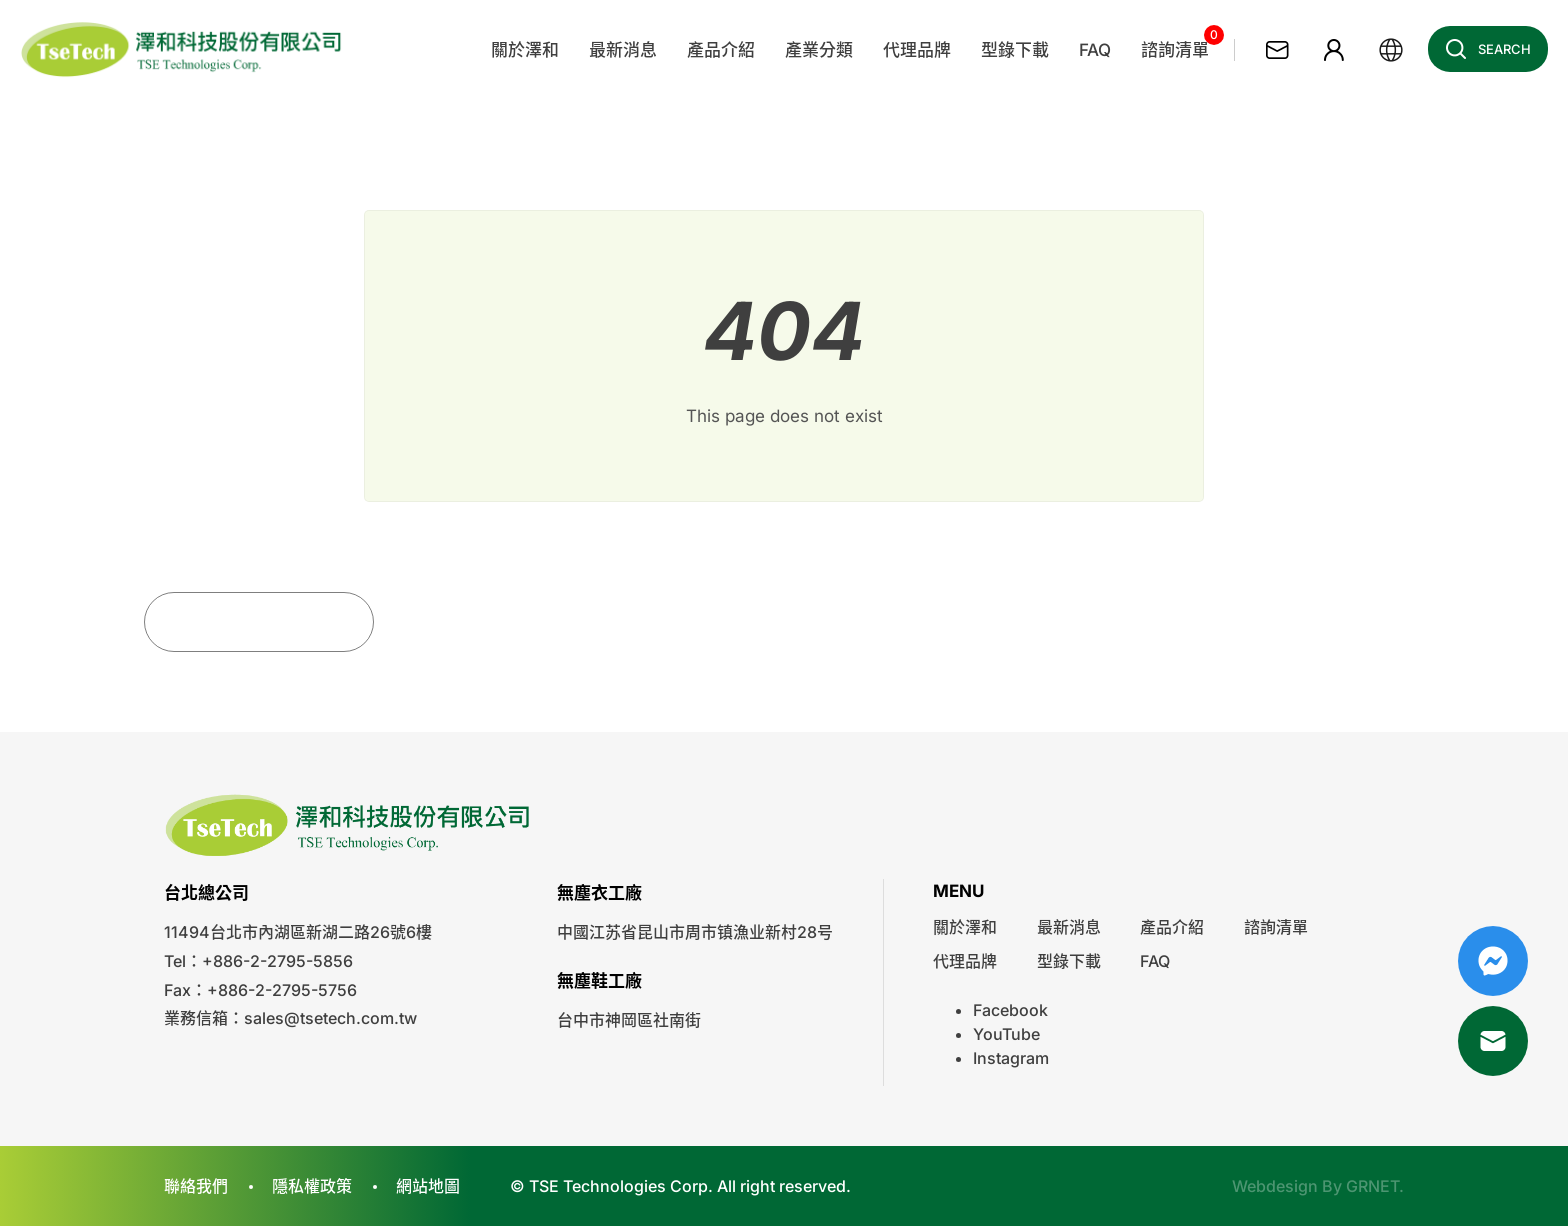  I want to click on Facebook, so click(1010, 1010).